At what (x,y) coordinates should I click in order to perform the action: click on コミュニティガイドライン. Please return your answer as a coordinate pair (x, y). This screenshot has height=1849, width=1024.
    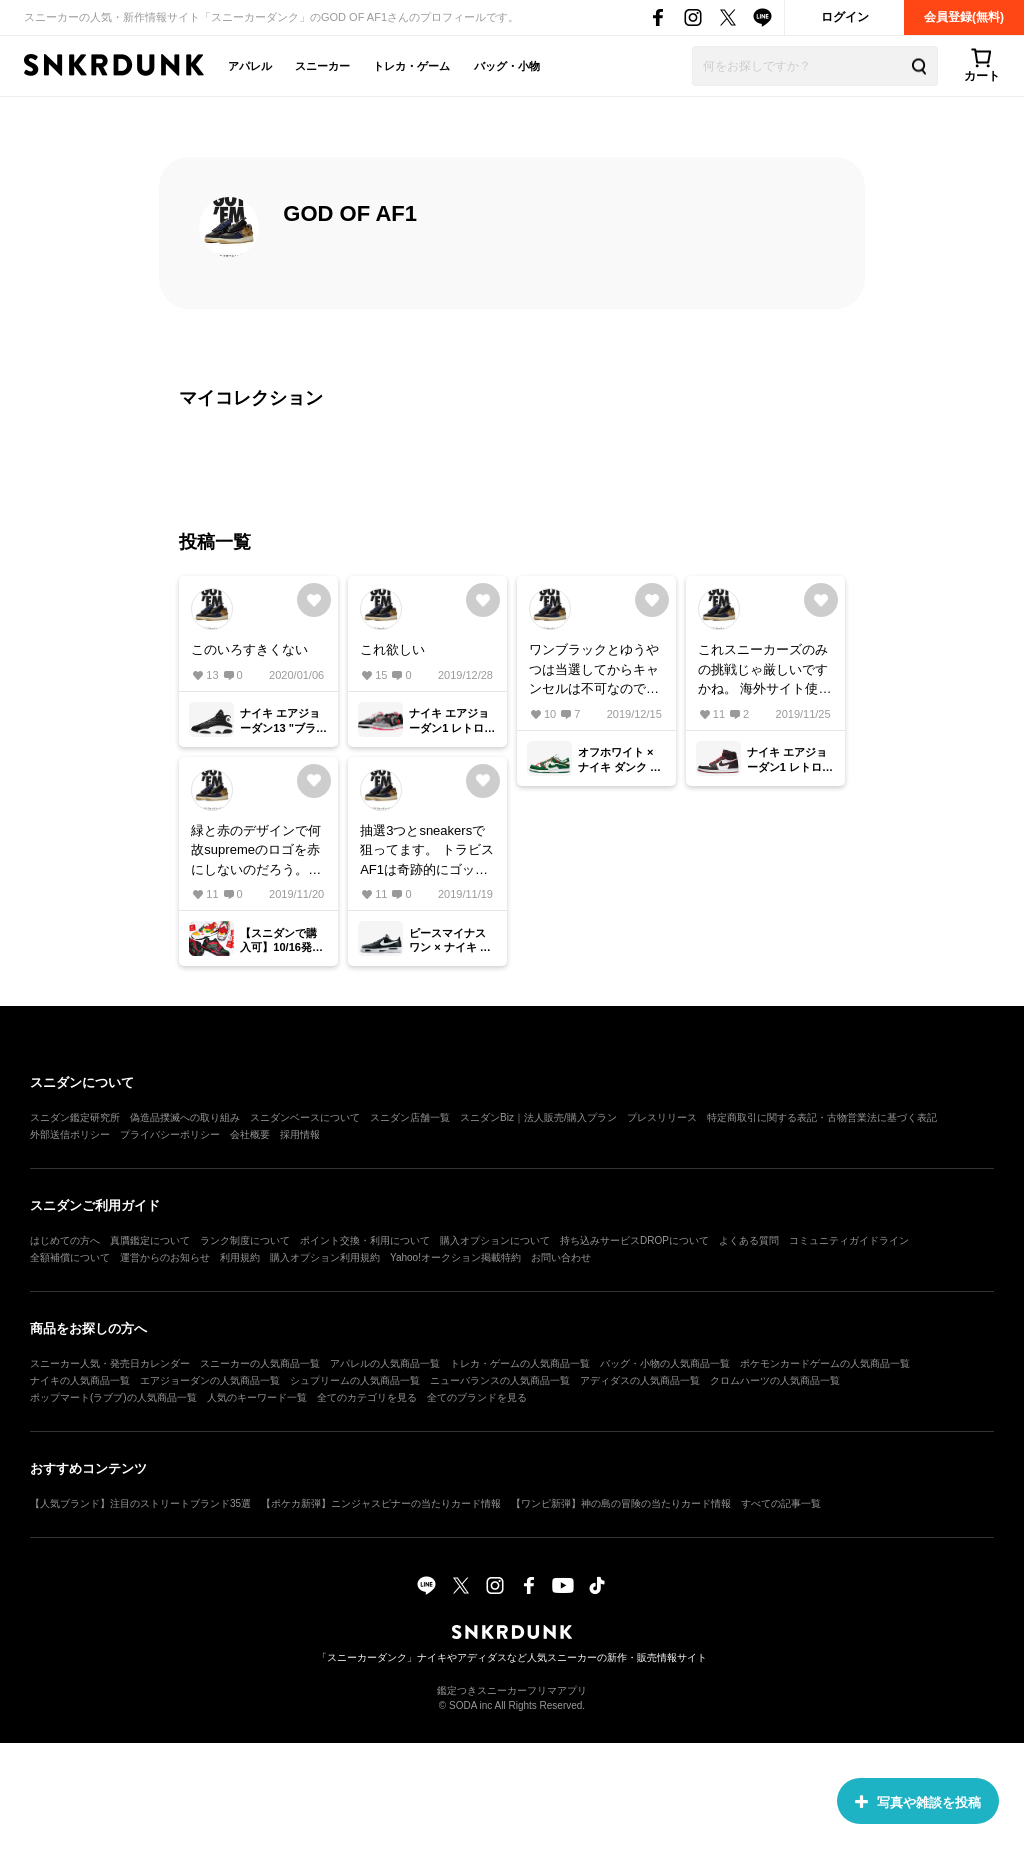
    Looking at the image, I should click on (849, 1240).